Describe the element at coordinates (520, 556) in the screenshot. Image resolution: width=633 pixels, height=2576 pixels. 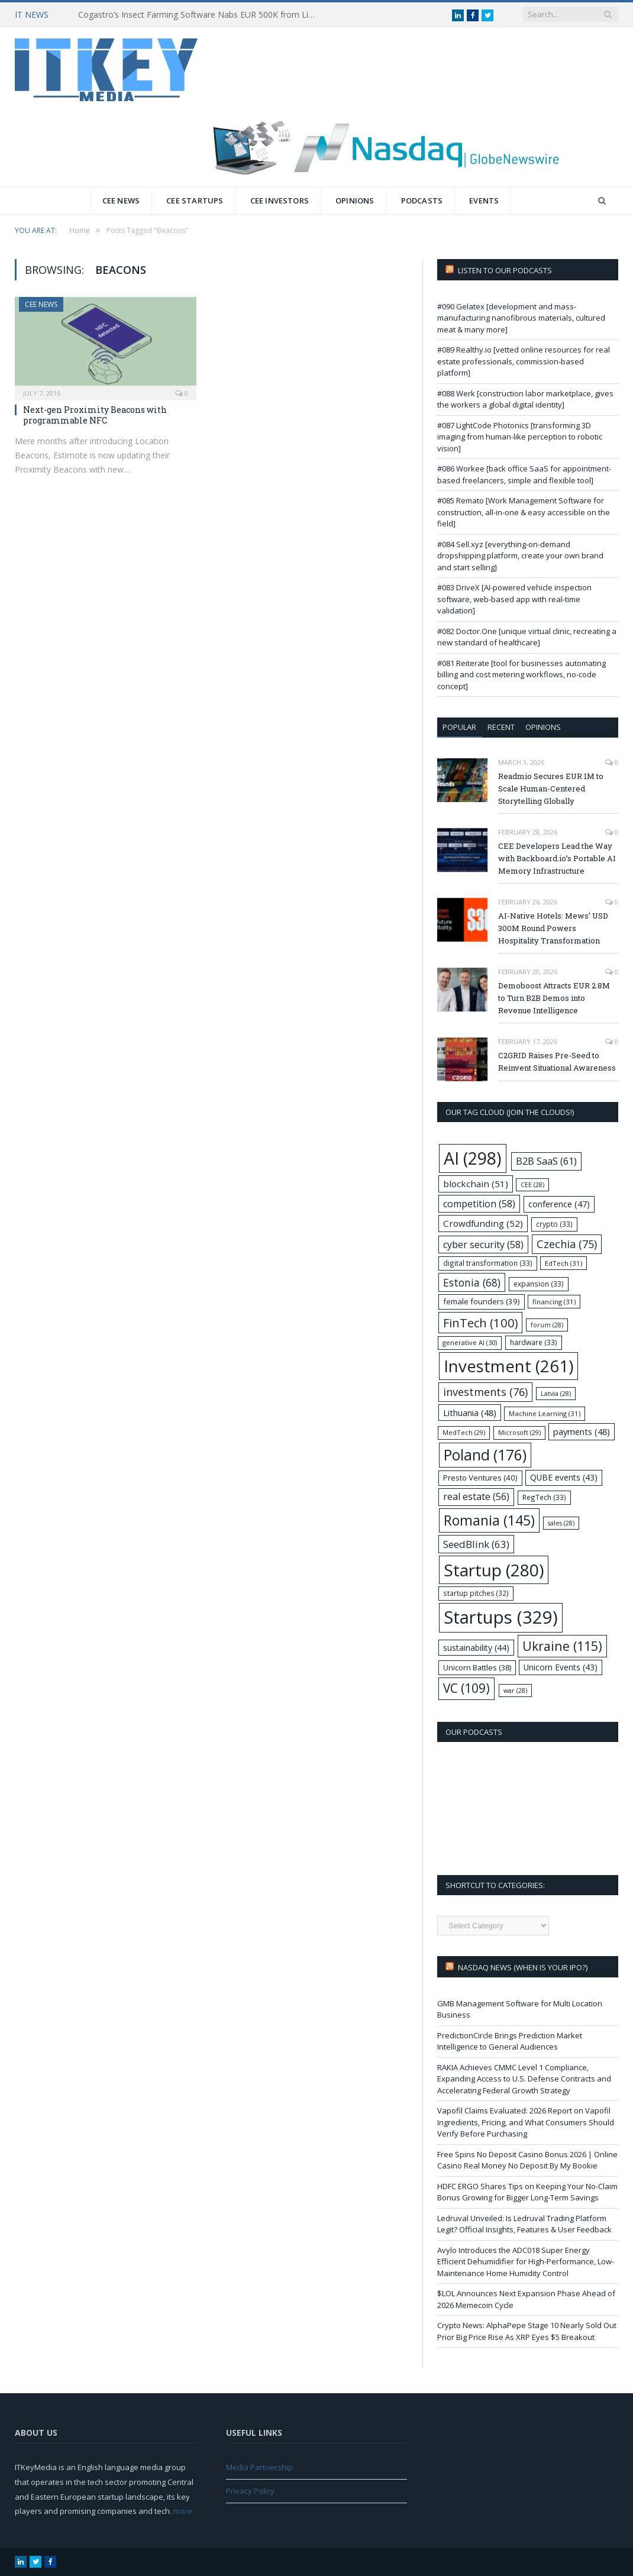
I see `#084 Sell.xyz [everything-on-demand dropshipping platform, create your own brand and start selling]` at that location.